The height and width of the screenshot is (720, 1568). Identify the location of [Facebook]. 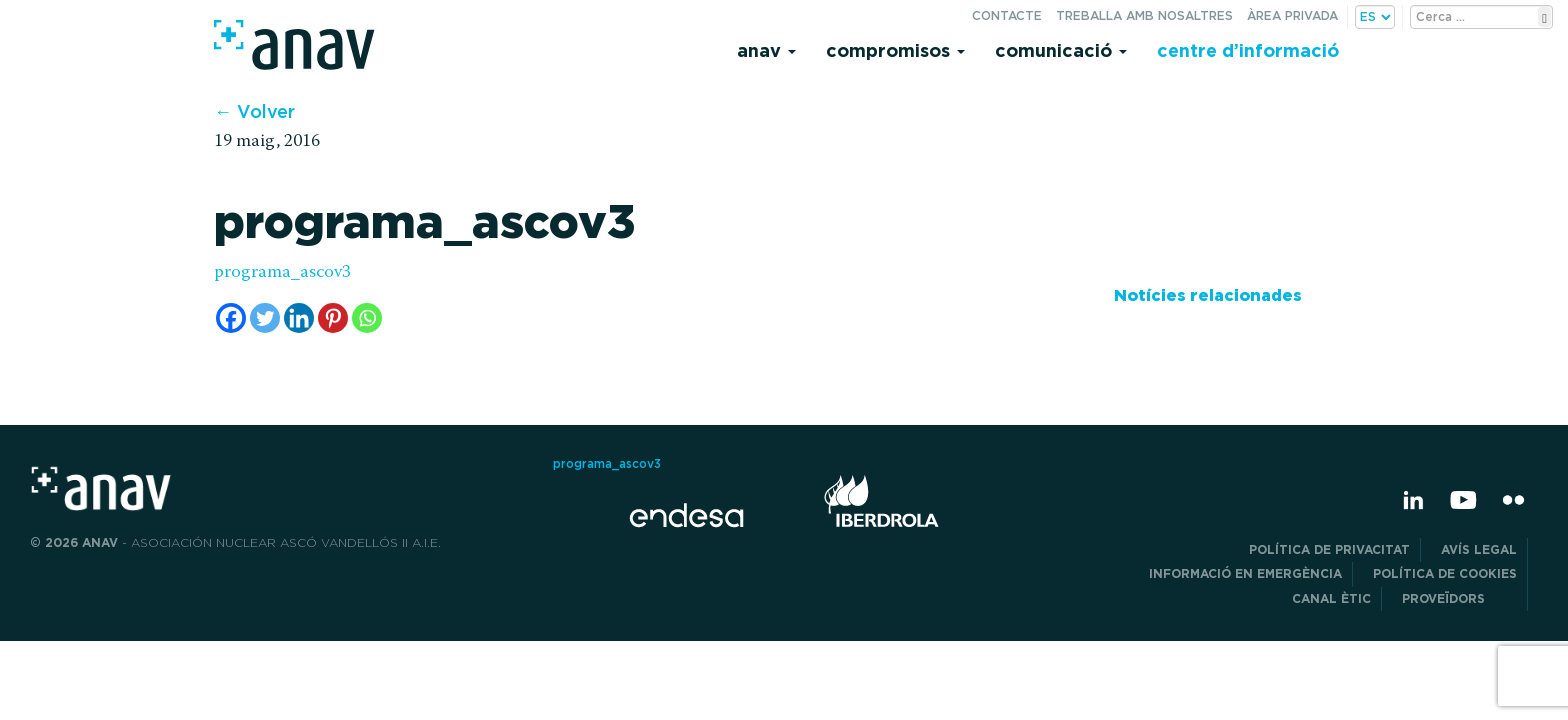
(231, 318).